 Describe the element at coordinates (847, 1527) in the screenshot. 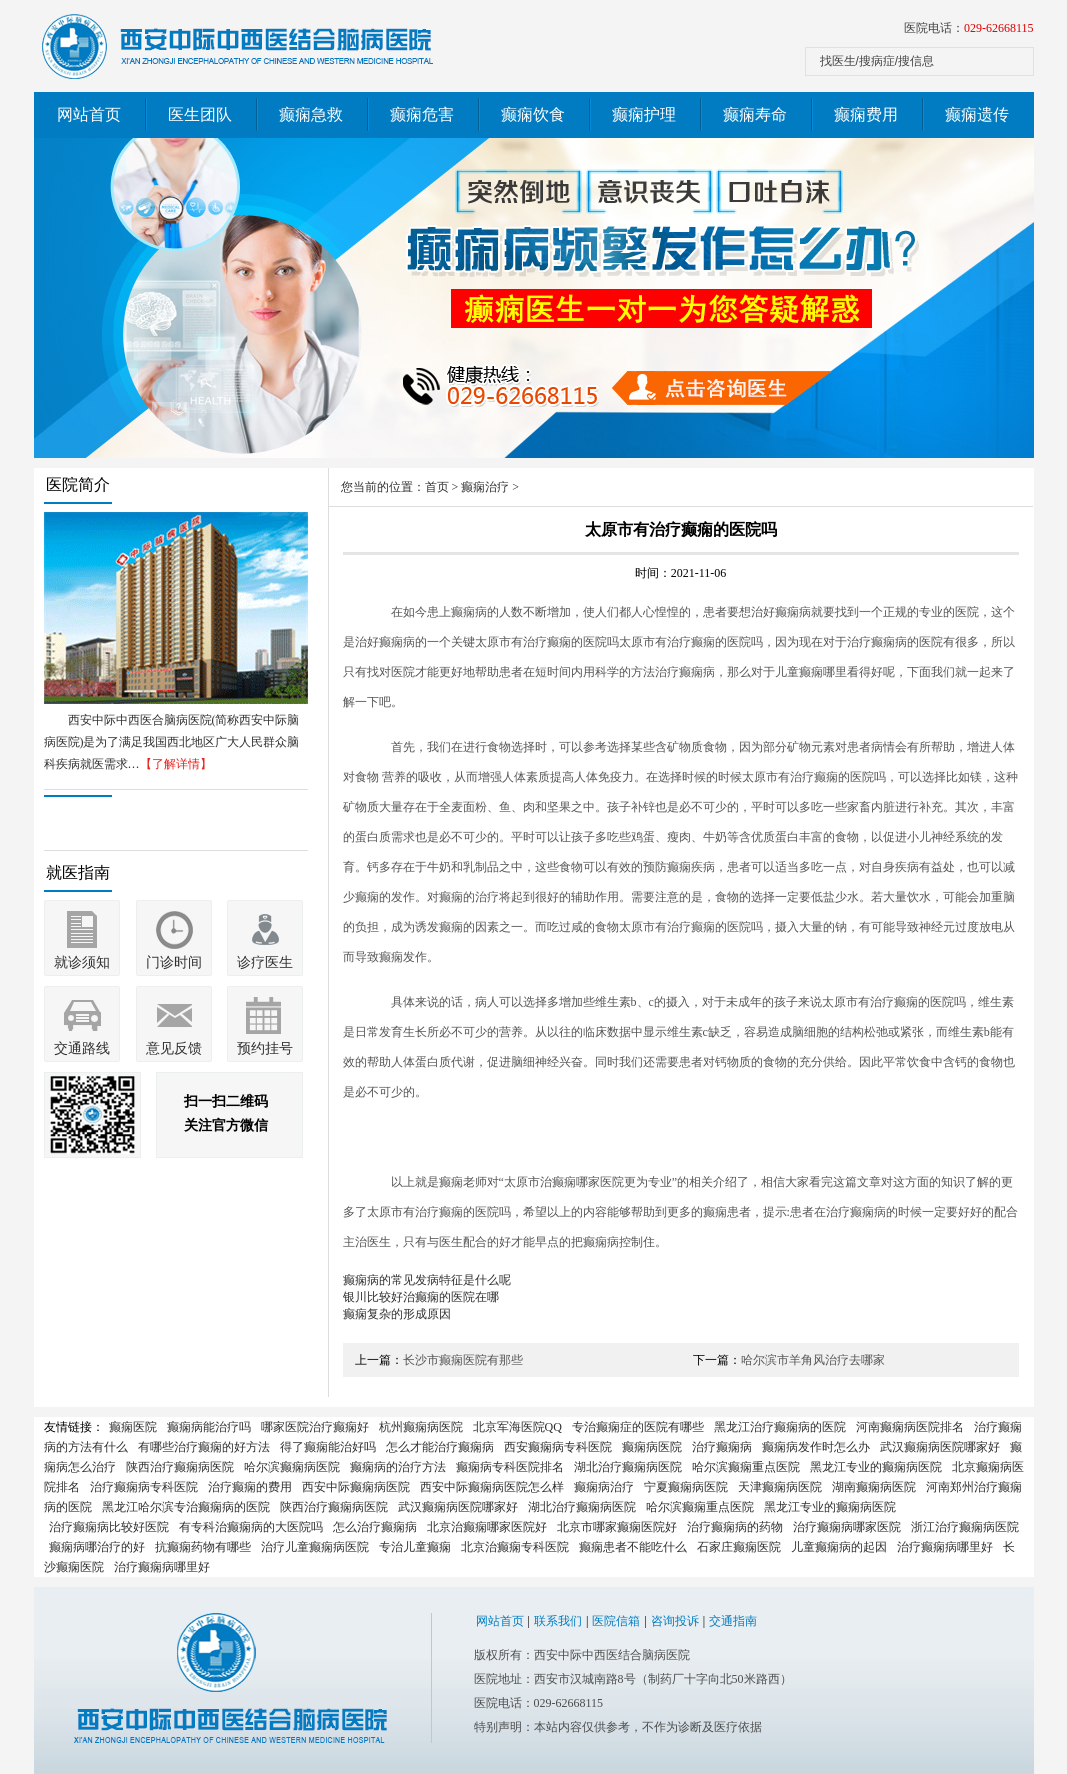

I see `治疗癫痫病哪家医院` at that location.